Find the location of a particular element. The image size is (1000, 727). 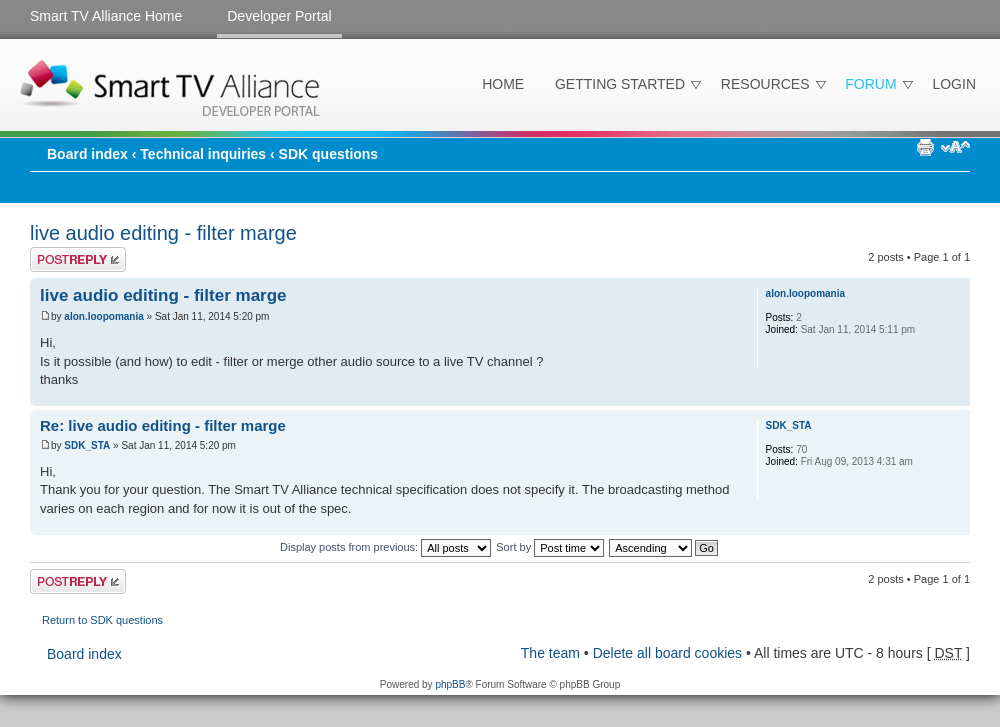

Delete all board cookies is located at coordinates (667, 653).